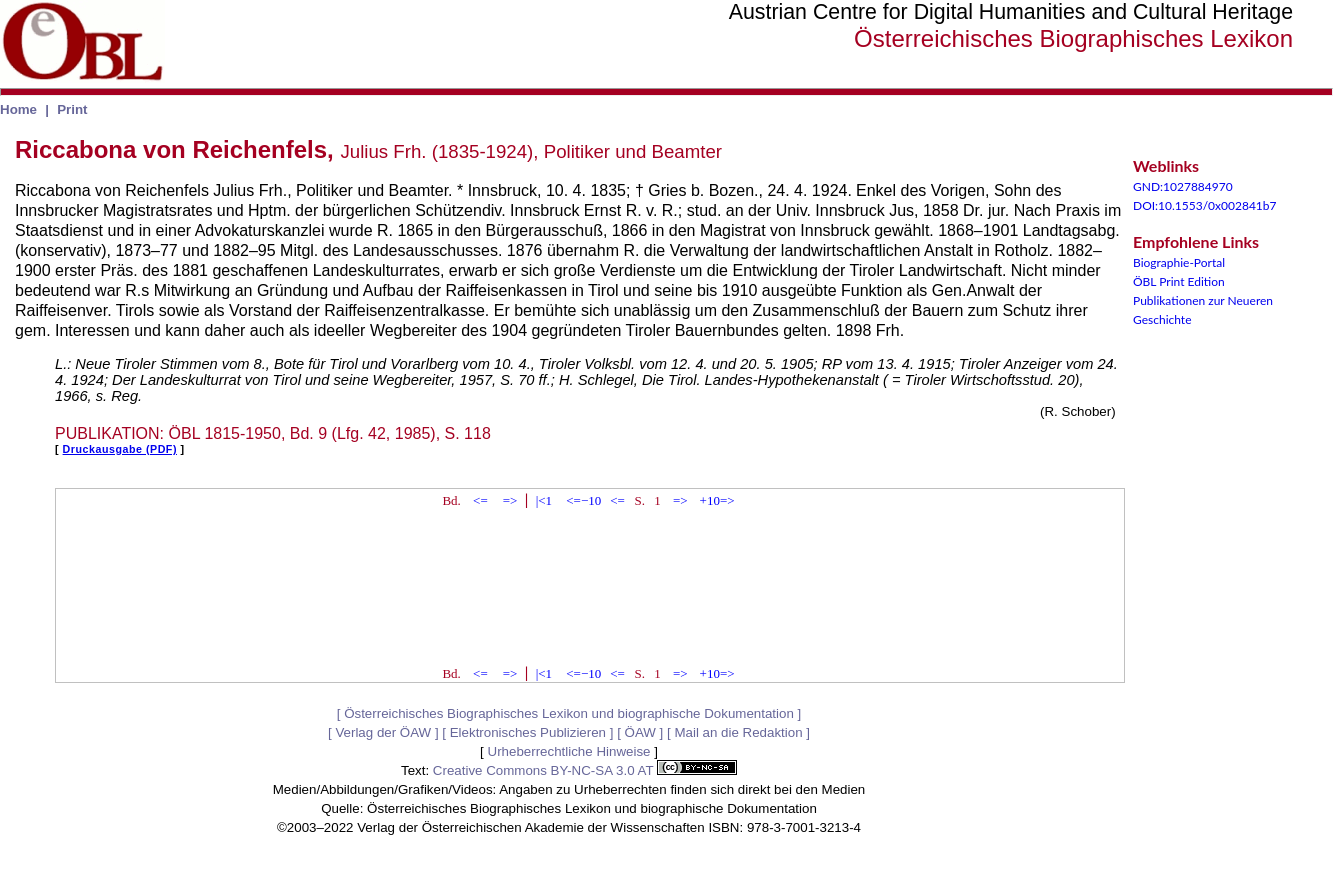  I want to click on <=, so click(480, 500).